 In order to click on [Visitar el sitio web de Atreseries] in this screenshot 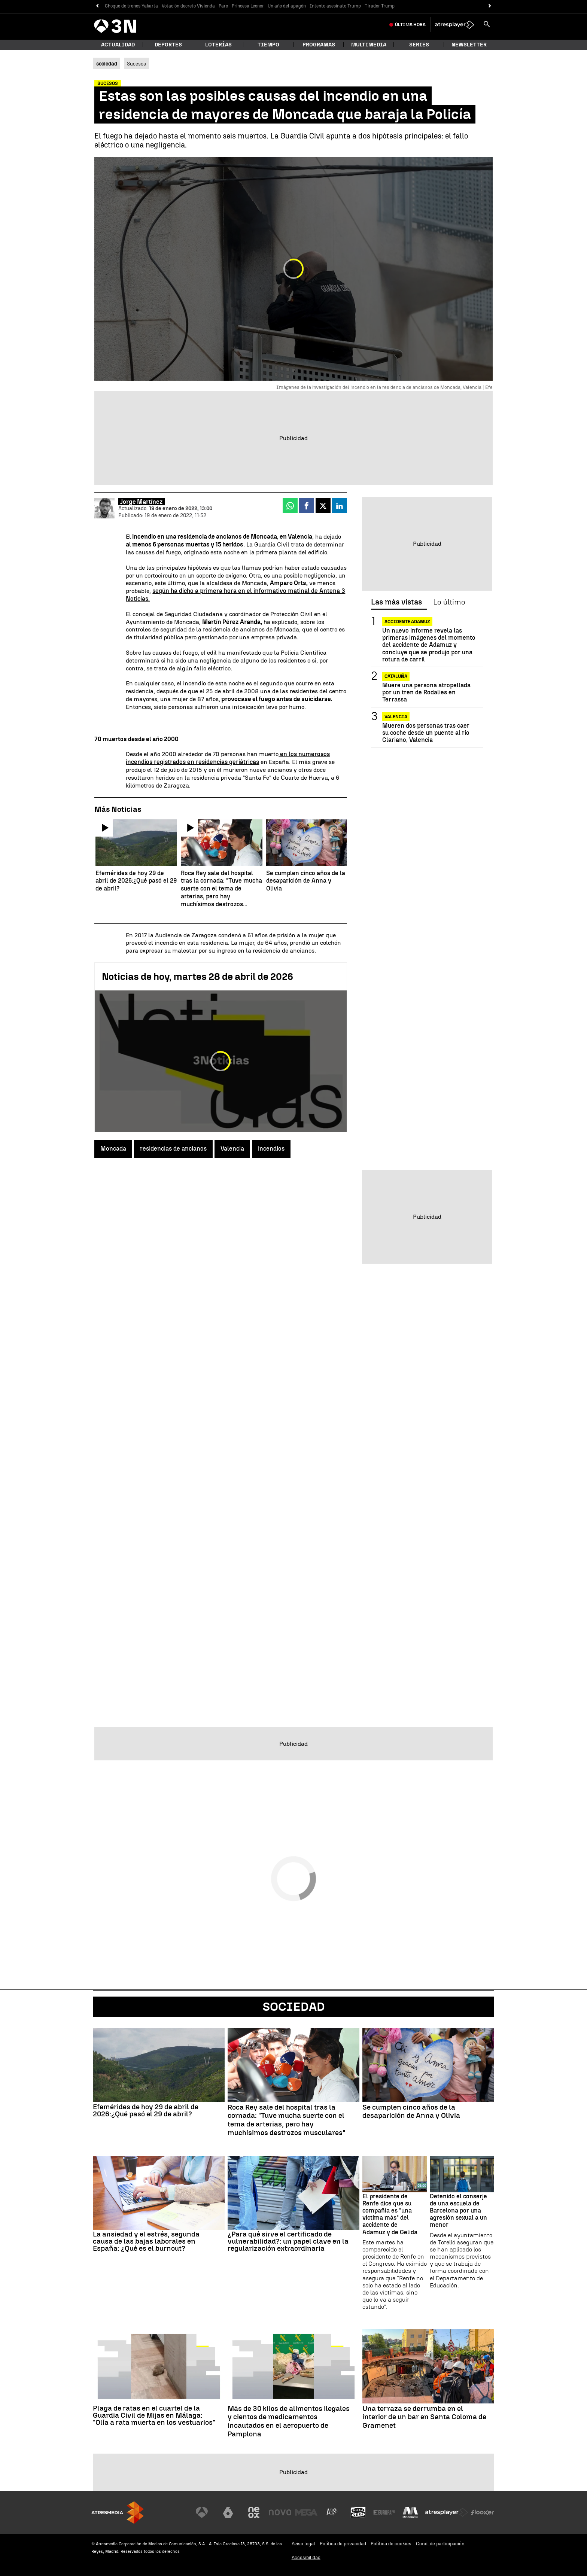, I will do `click(332, 2512)`.